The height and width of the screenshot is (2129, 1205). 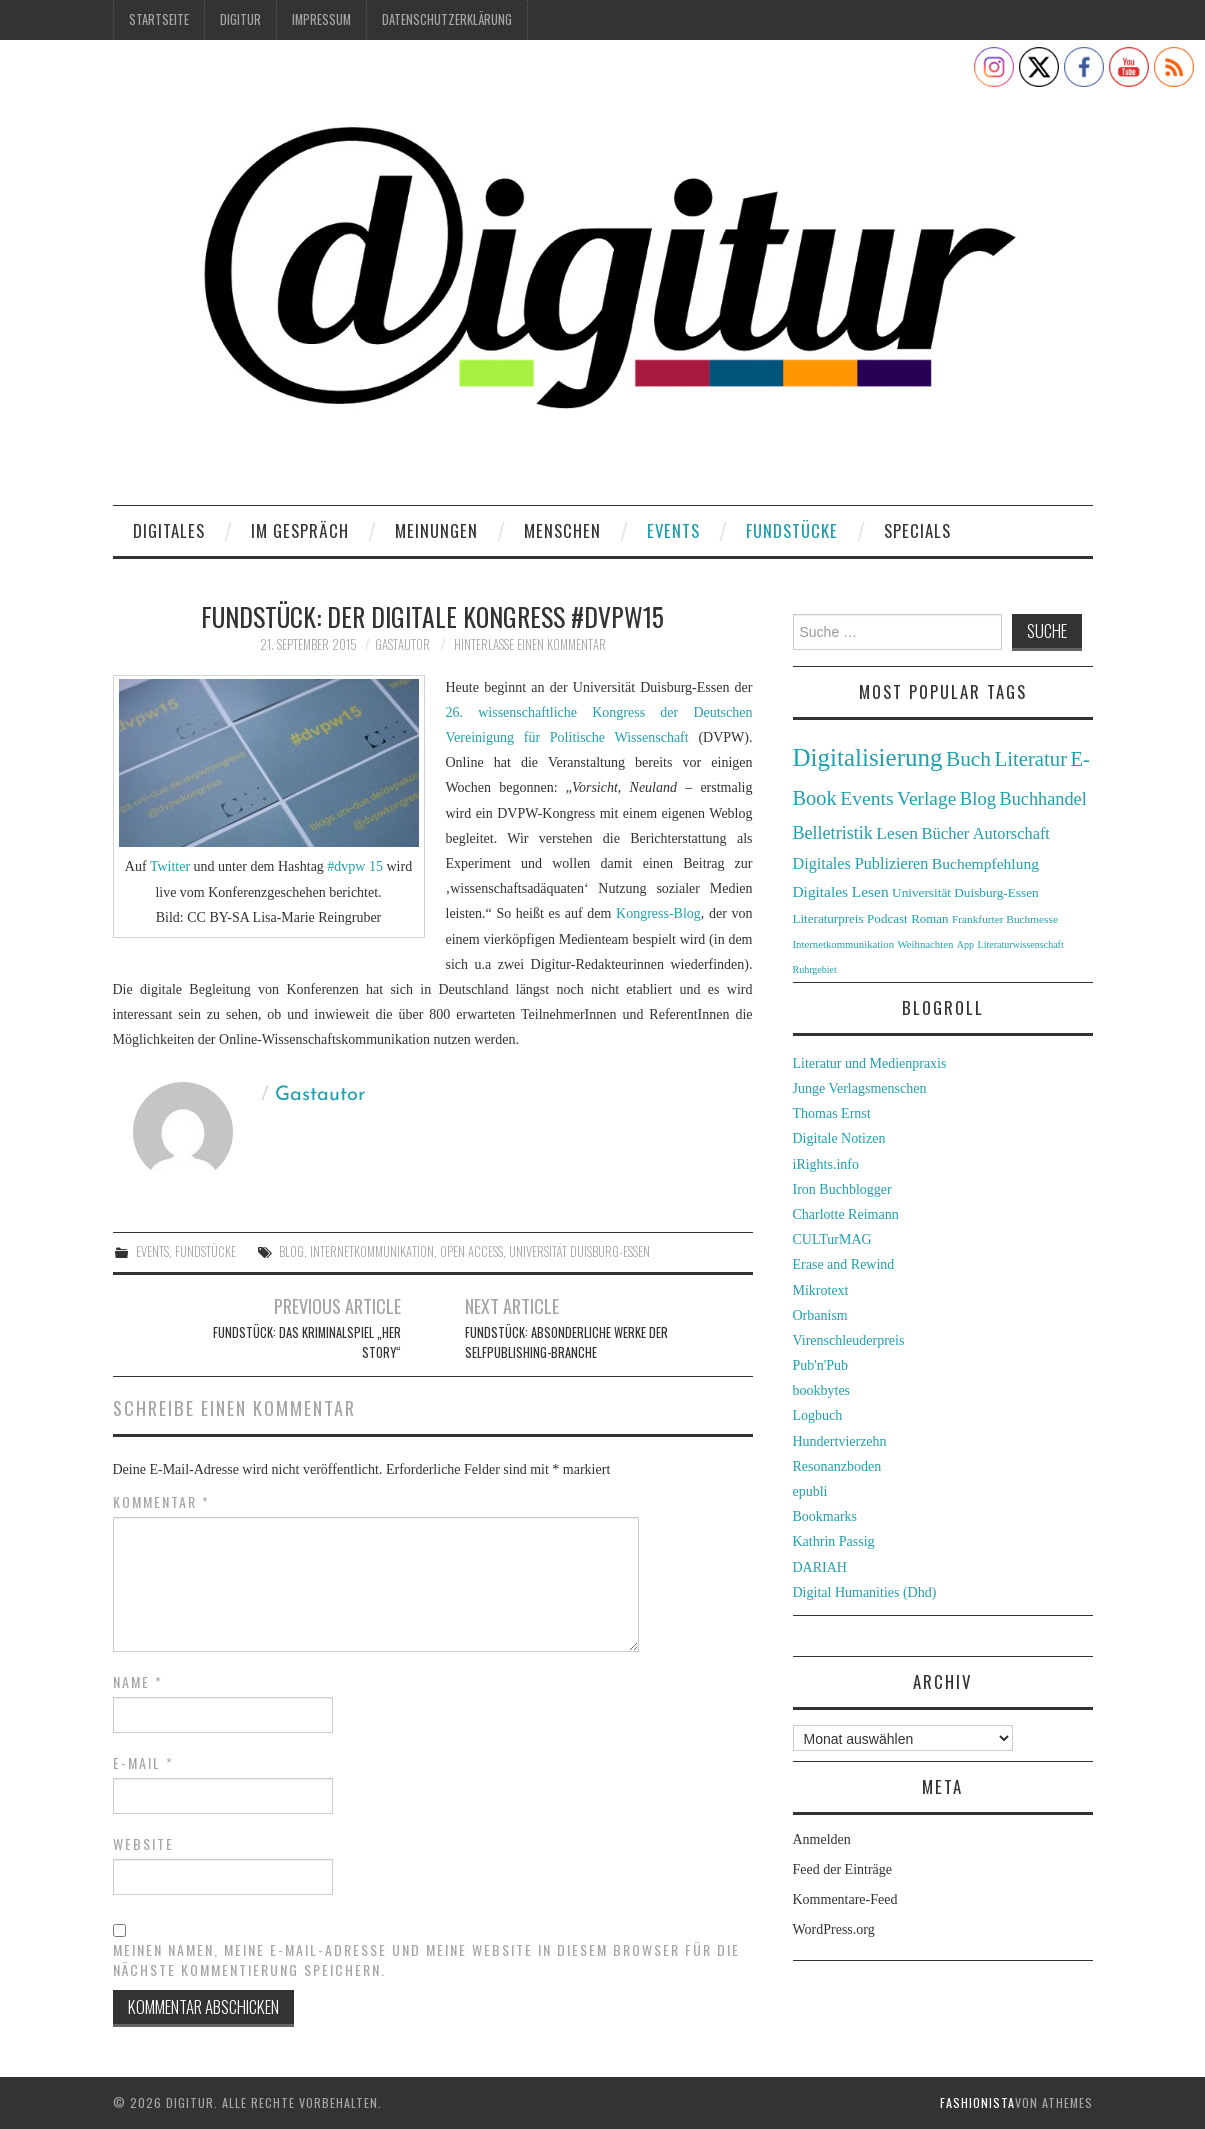 What do you see at coordinates (843, 1869) in the screenshot?
I see `Feed der Einträge` at bounding box center [843, 1869].